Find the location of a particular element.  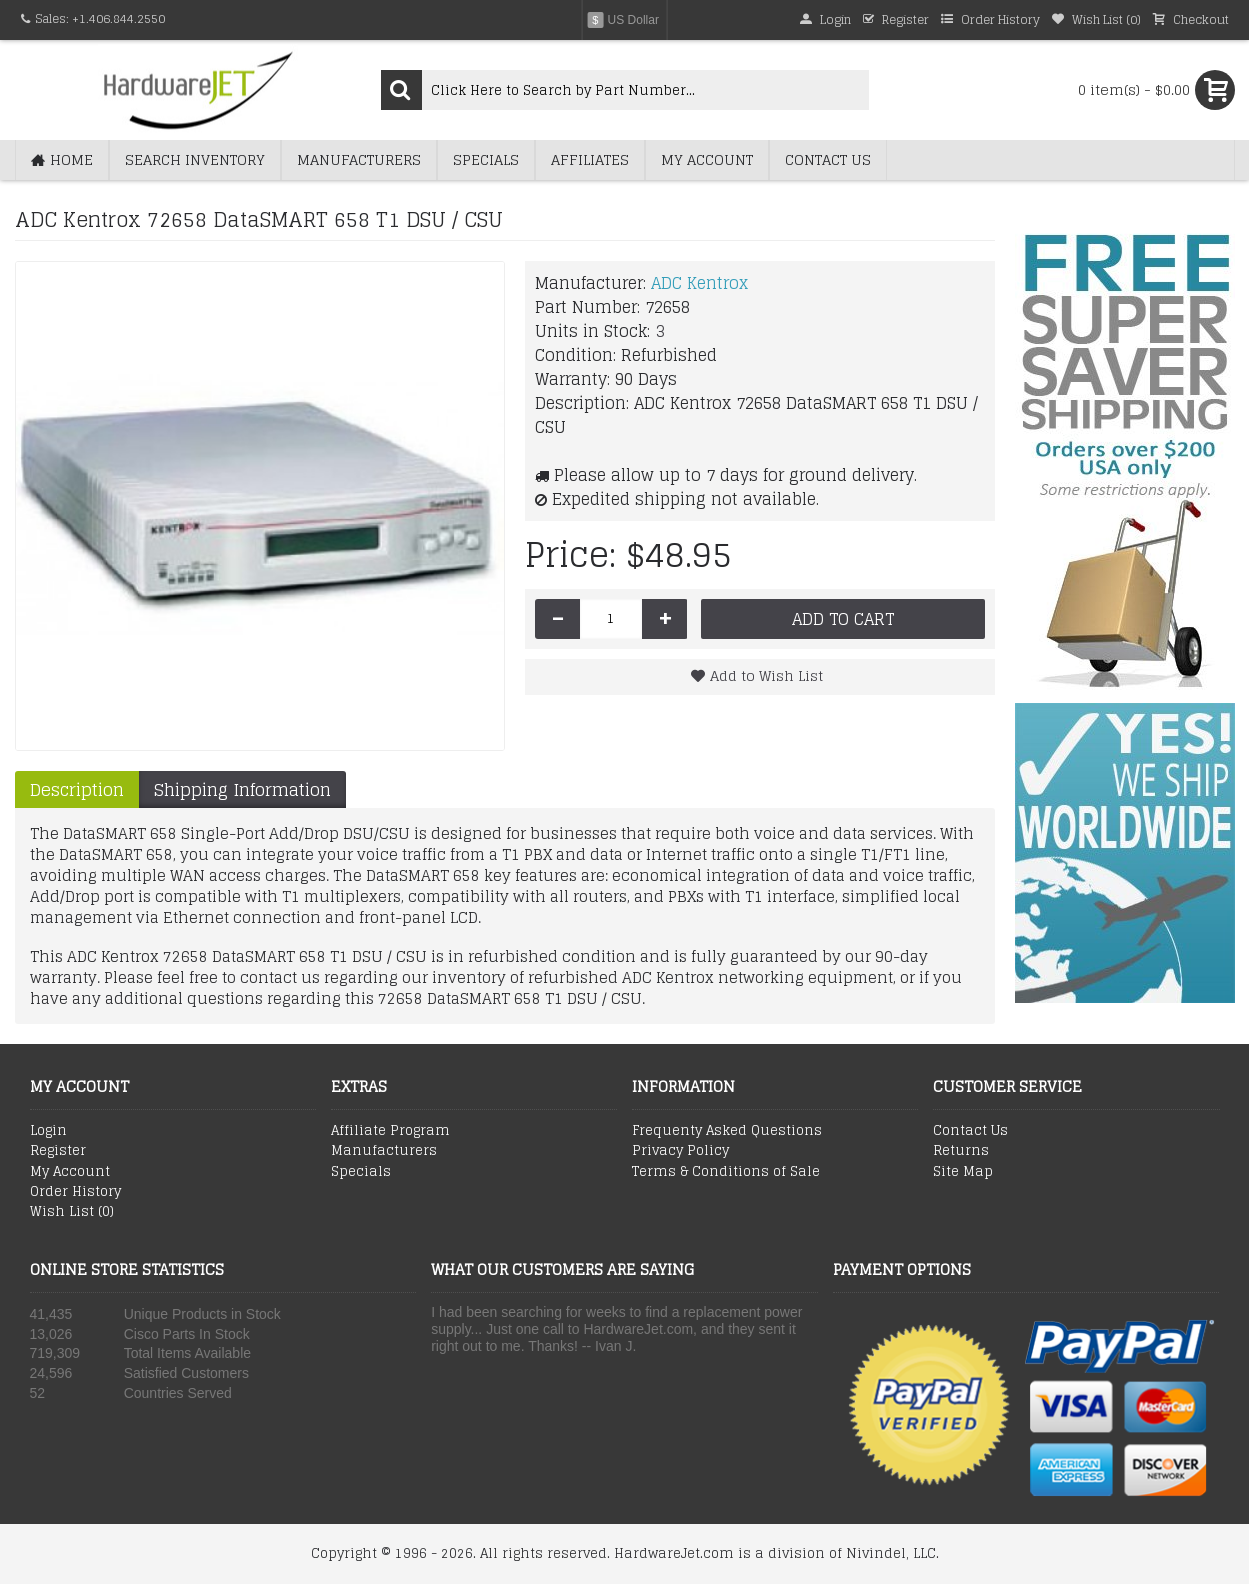

Shipping Information is located at coordinates (242, 789).